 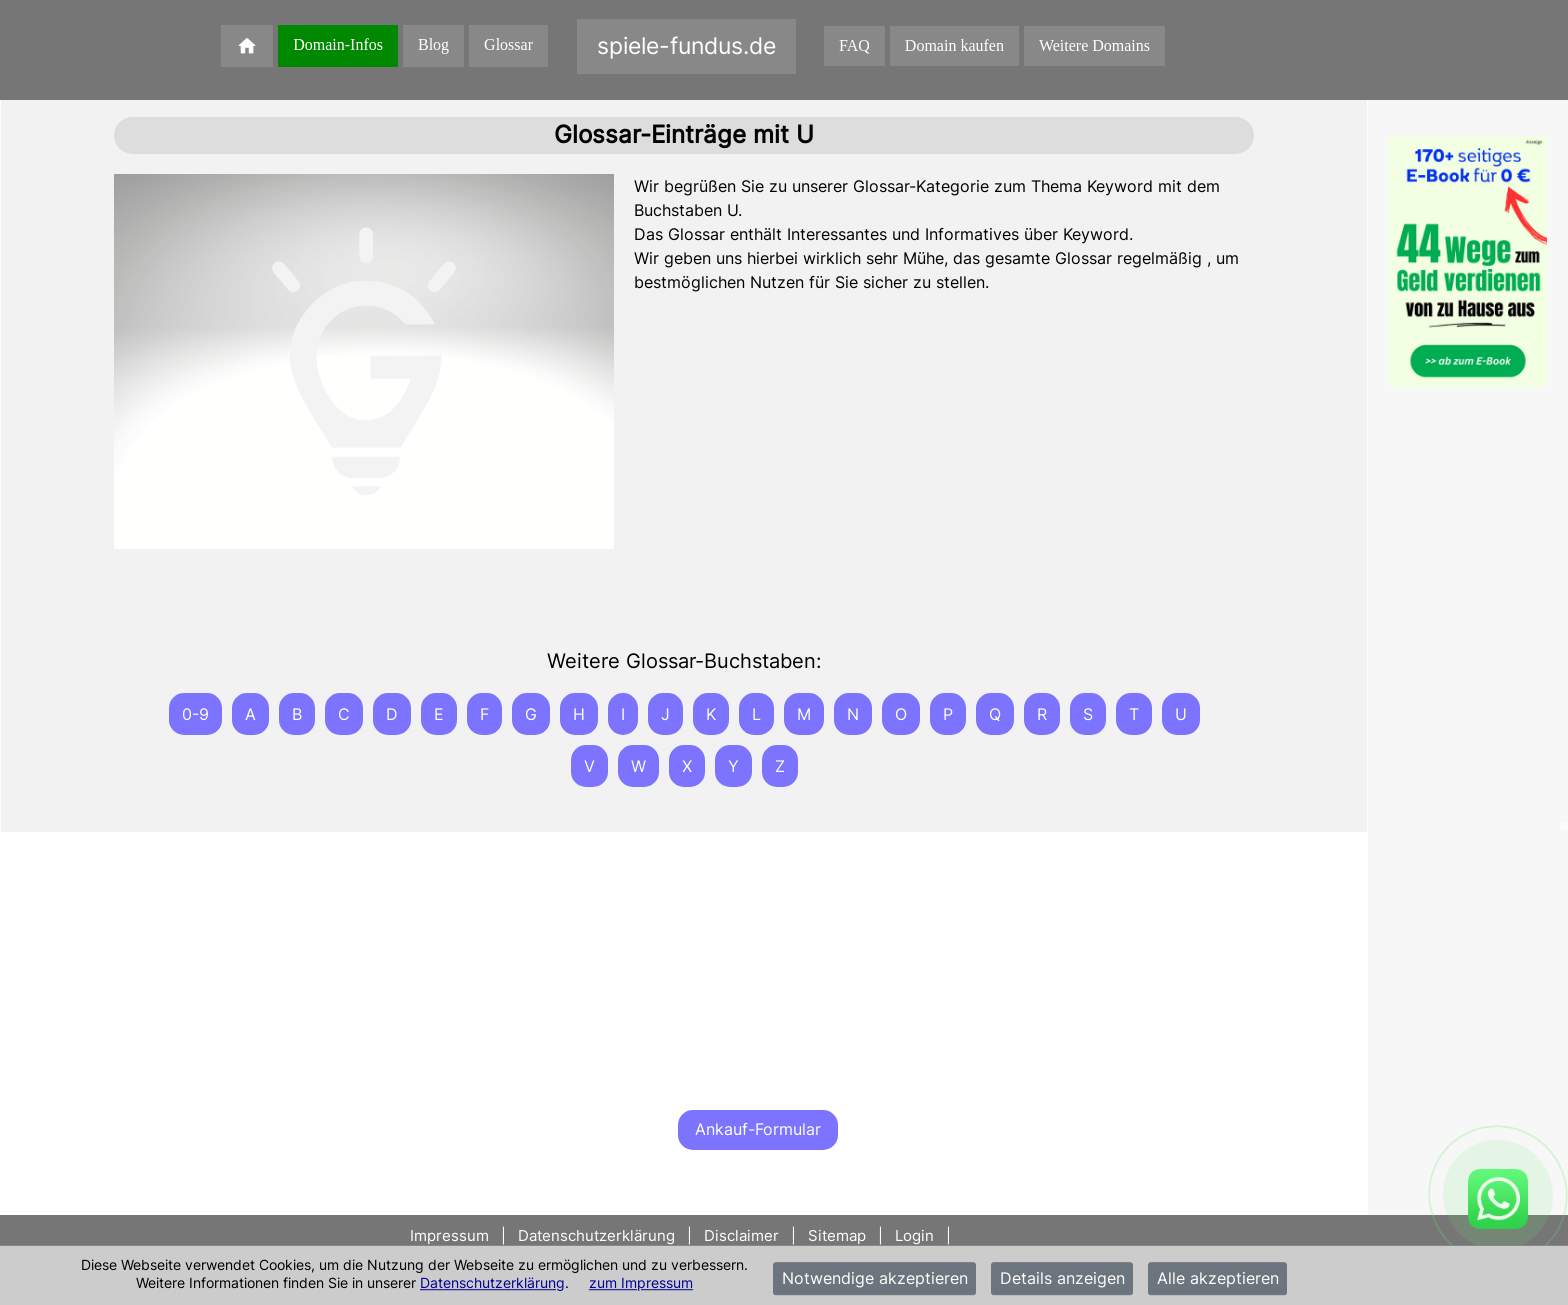 I want to click on Notwendige akzeptieren, so click(x=875, y=1279).